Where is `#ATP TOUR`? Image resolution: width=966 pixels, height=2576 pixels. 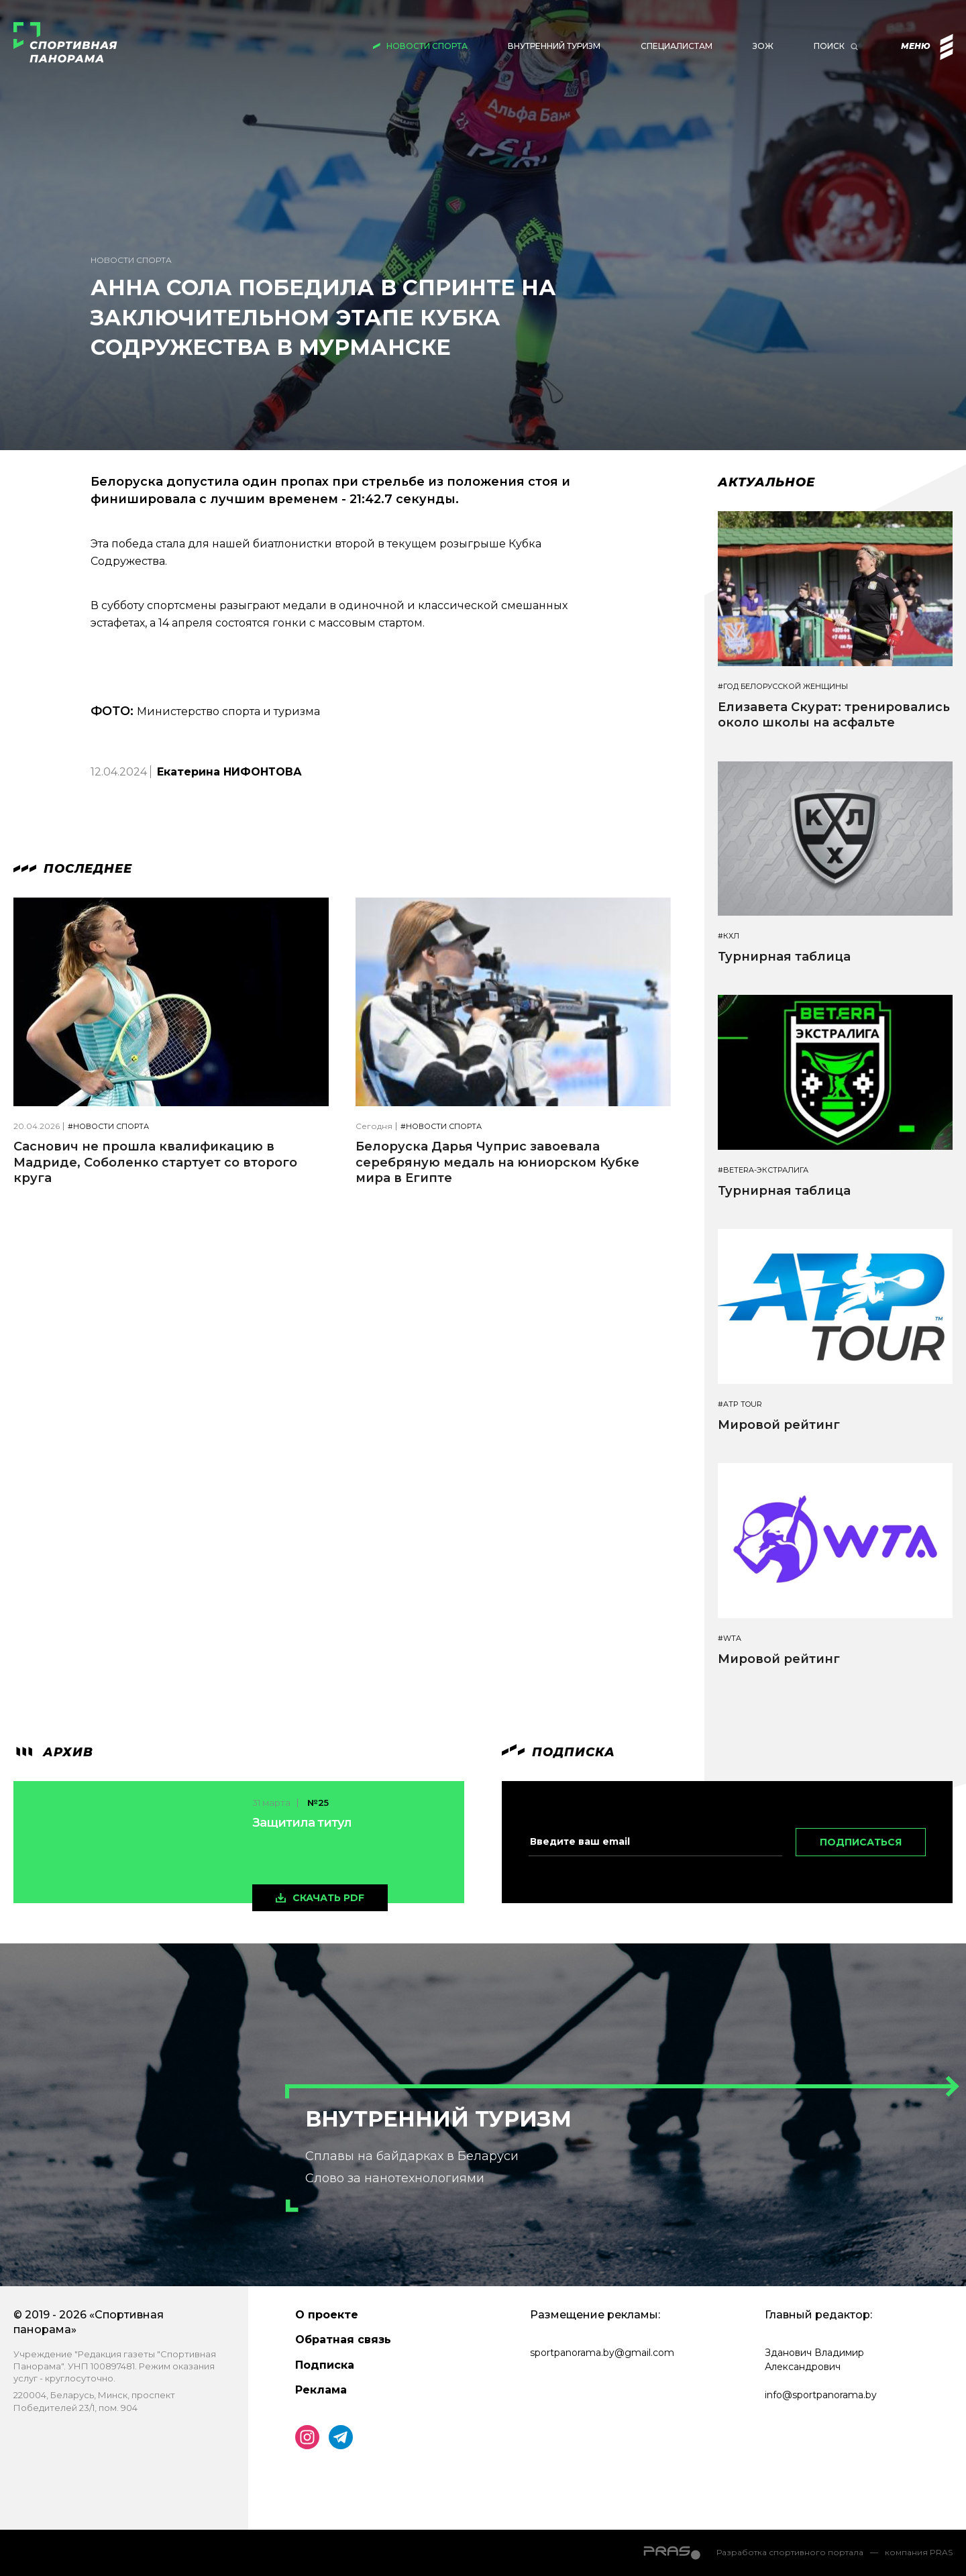
#ATP TOUR is located at coordinates (740, 1404).